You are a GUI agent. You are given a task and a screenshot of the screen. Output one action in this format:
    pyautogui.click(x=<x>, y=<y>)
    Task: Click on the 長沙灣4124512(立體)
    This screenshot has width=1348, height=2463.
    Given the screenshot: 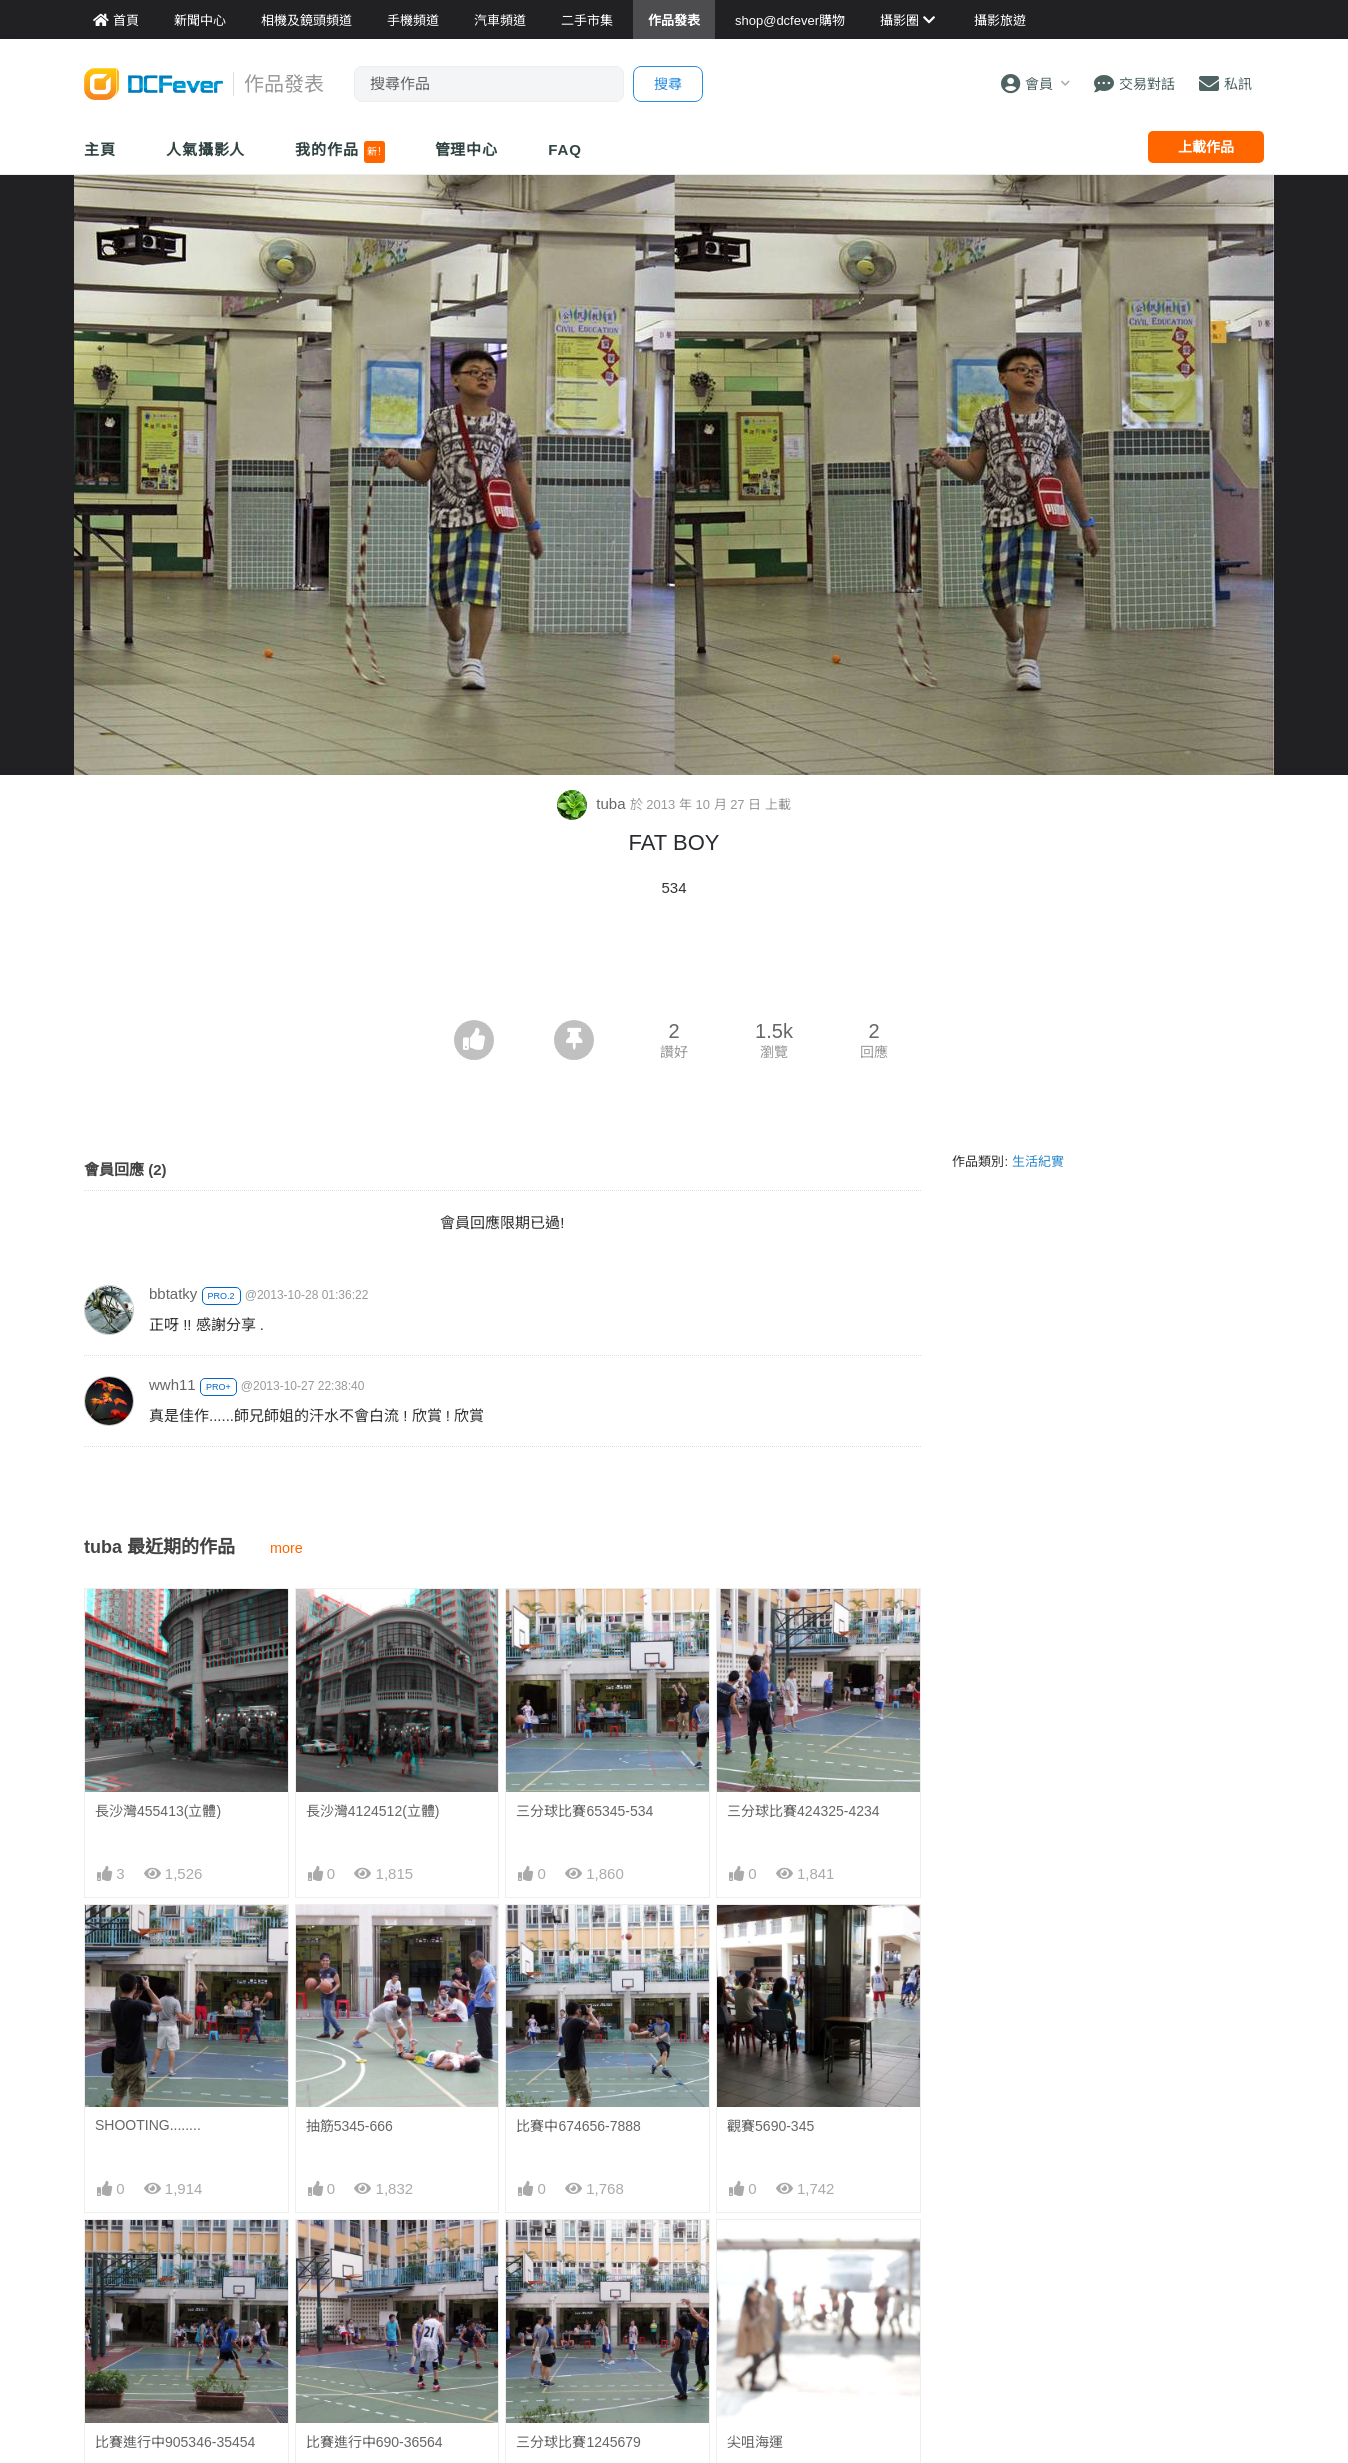 What is the action you would take?
    pyautogui.click(x=373, y=1811)
    